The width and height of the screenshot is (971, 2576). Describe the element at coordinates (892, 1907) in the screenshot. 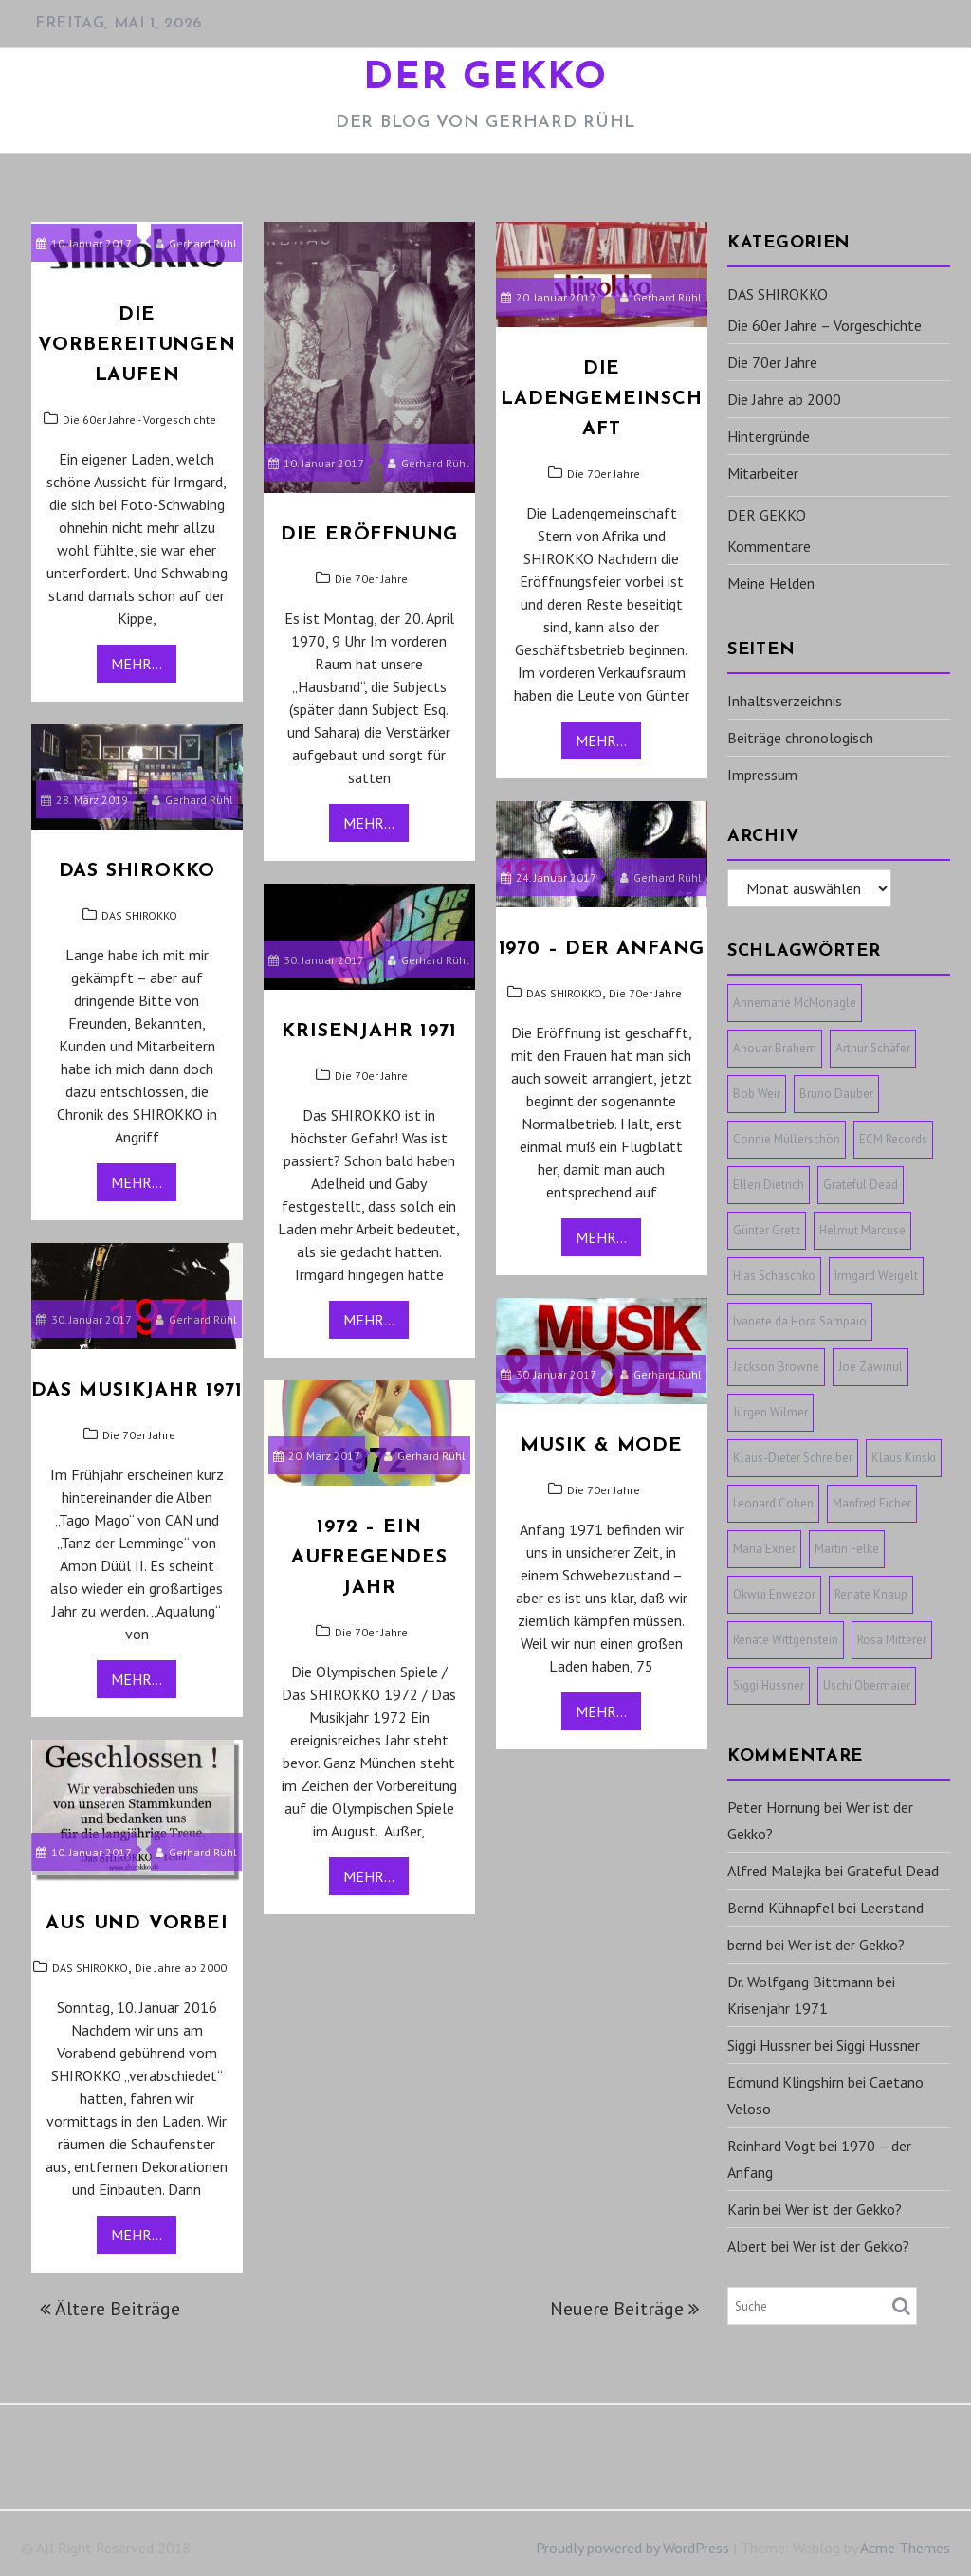

I see `Leerstand` at that location.